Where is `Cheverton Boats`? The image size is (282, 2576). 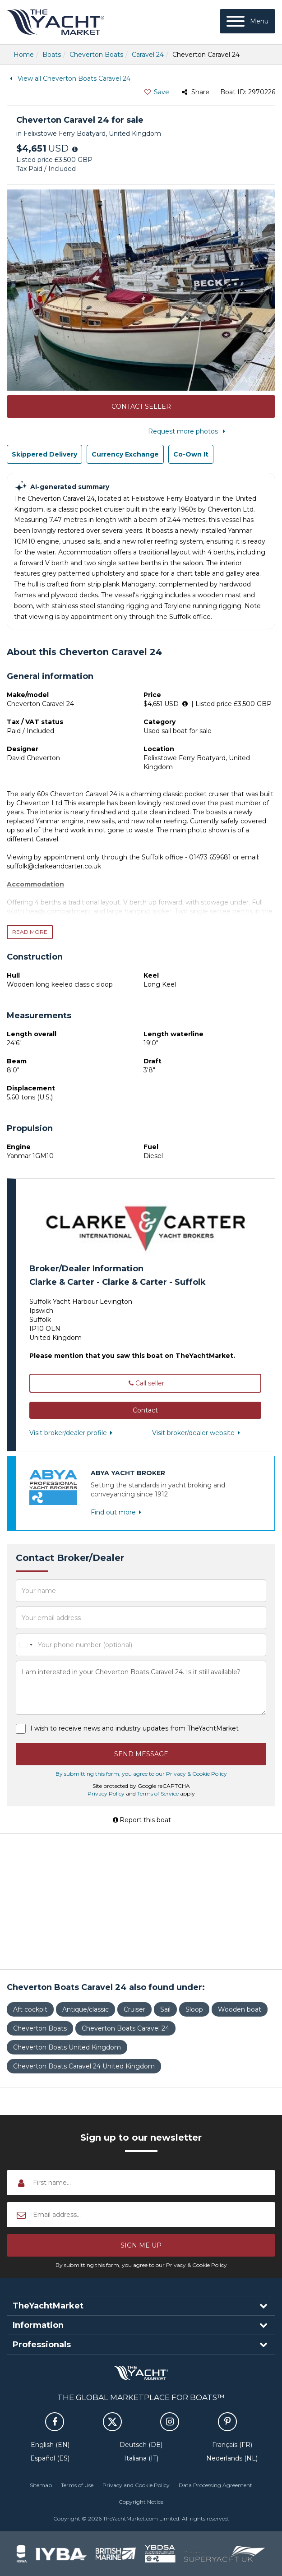
Cheverton Boats is located at coordinates (96, 55).